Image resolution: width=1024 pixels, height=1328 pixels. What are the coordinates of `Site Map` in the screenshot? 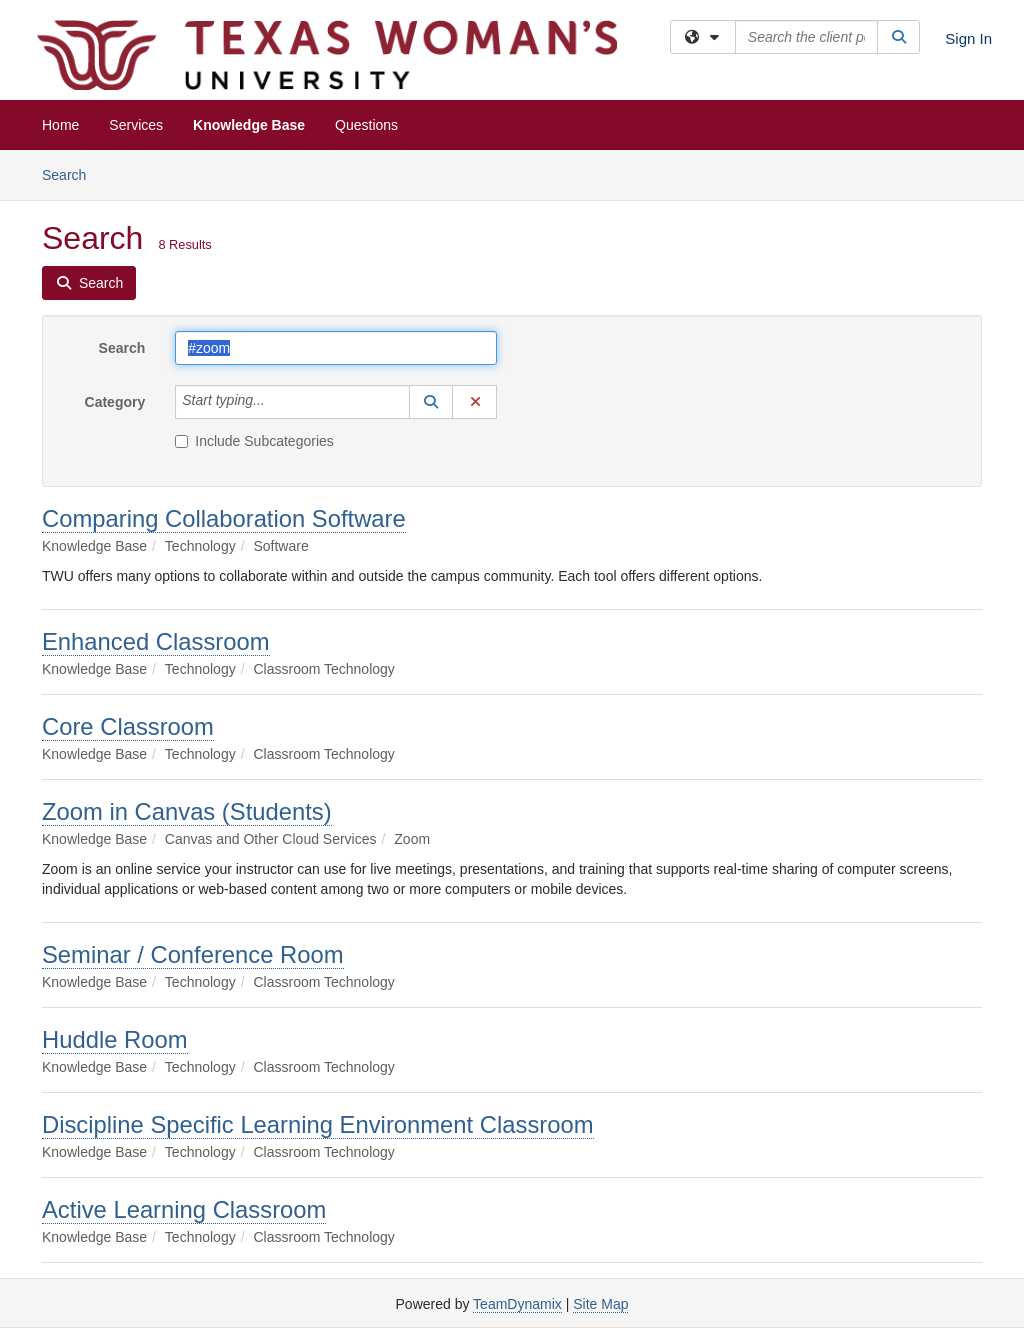 It's located at (600, 1304).